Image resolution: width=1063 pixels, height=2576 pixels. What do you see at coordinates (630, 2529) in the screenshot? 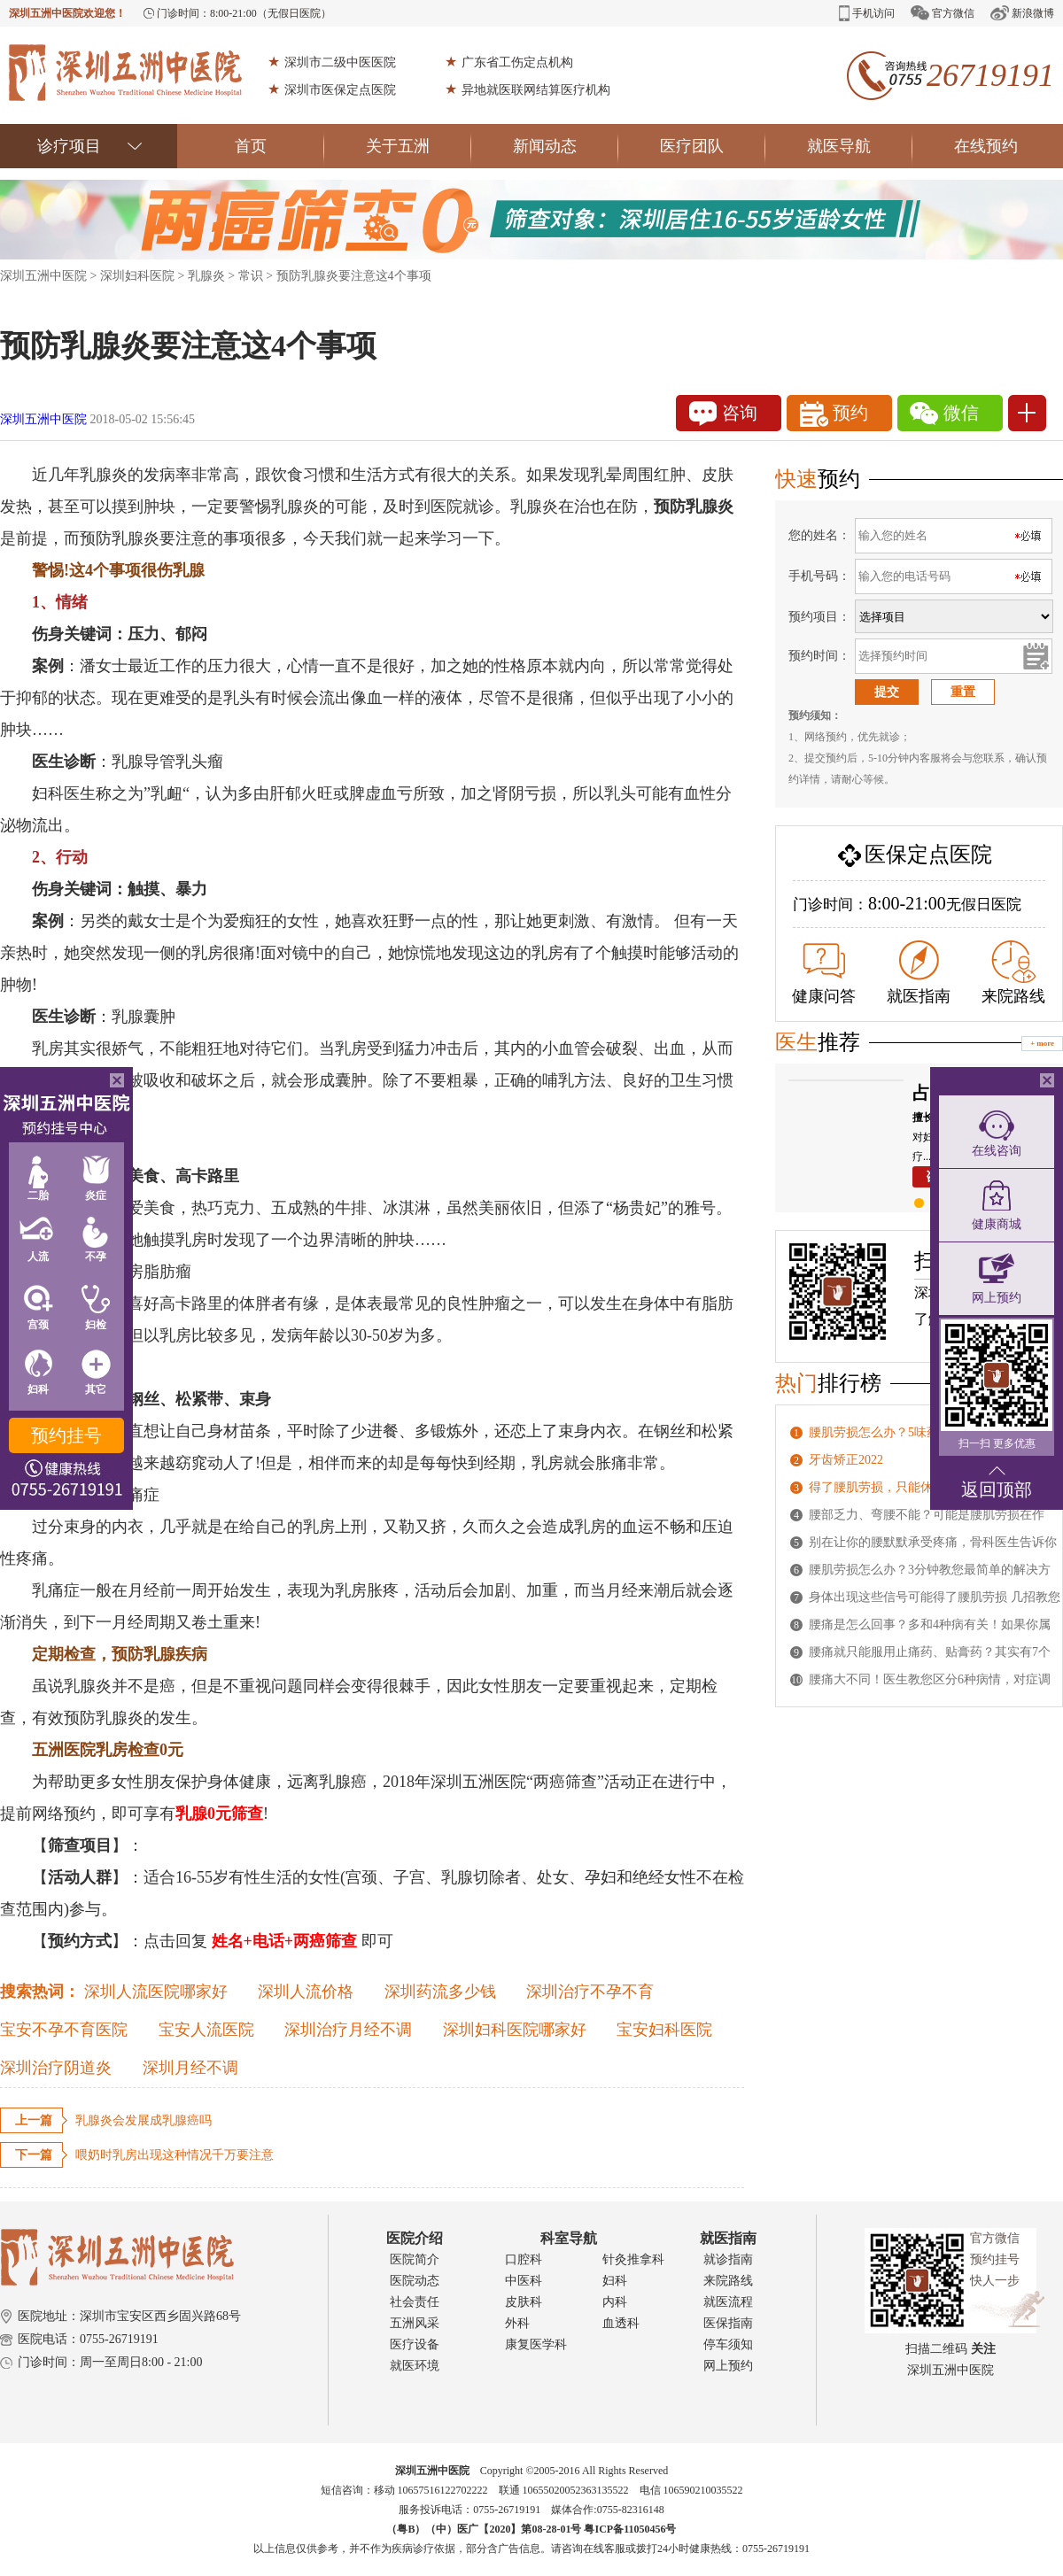
I see `粤ICP备11050456号` at bounding box center [630, 2529].